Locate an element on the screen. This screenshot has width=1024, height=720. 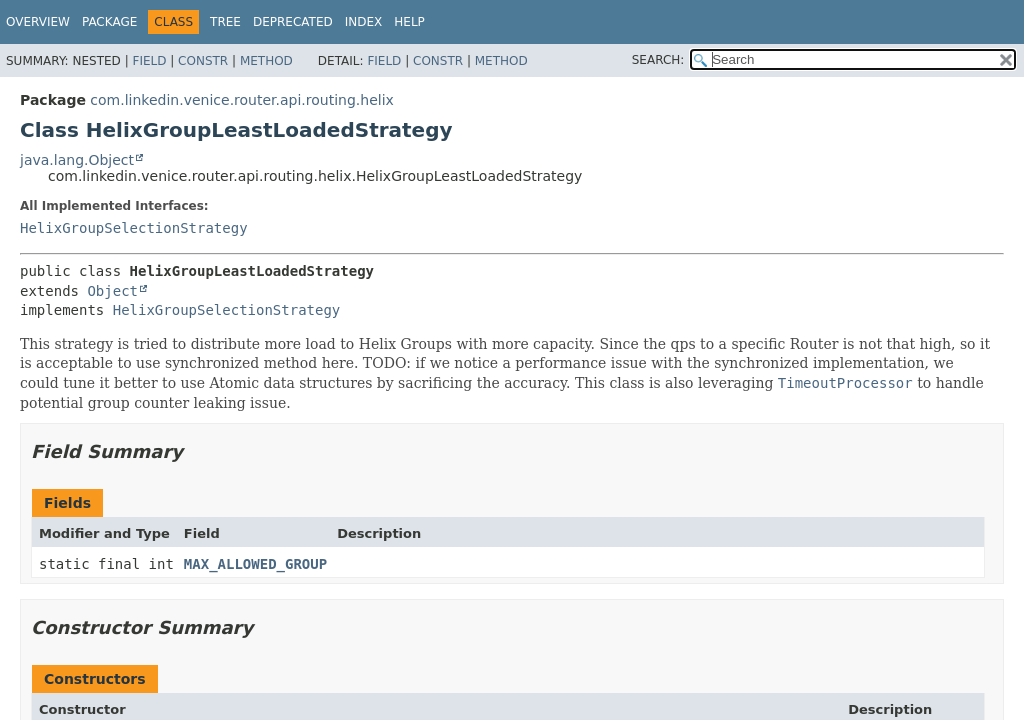
Method is located at coordinates (266, 61).